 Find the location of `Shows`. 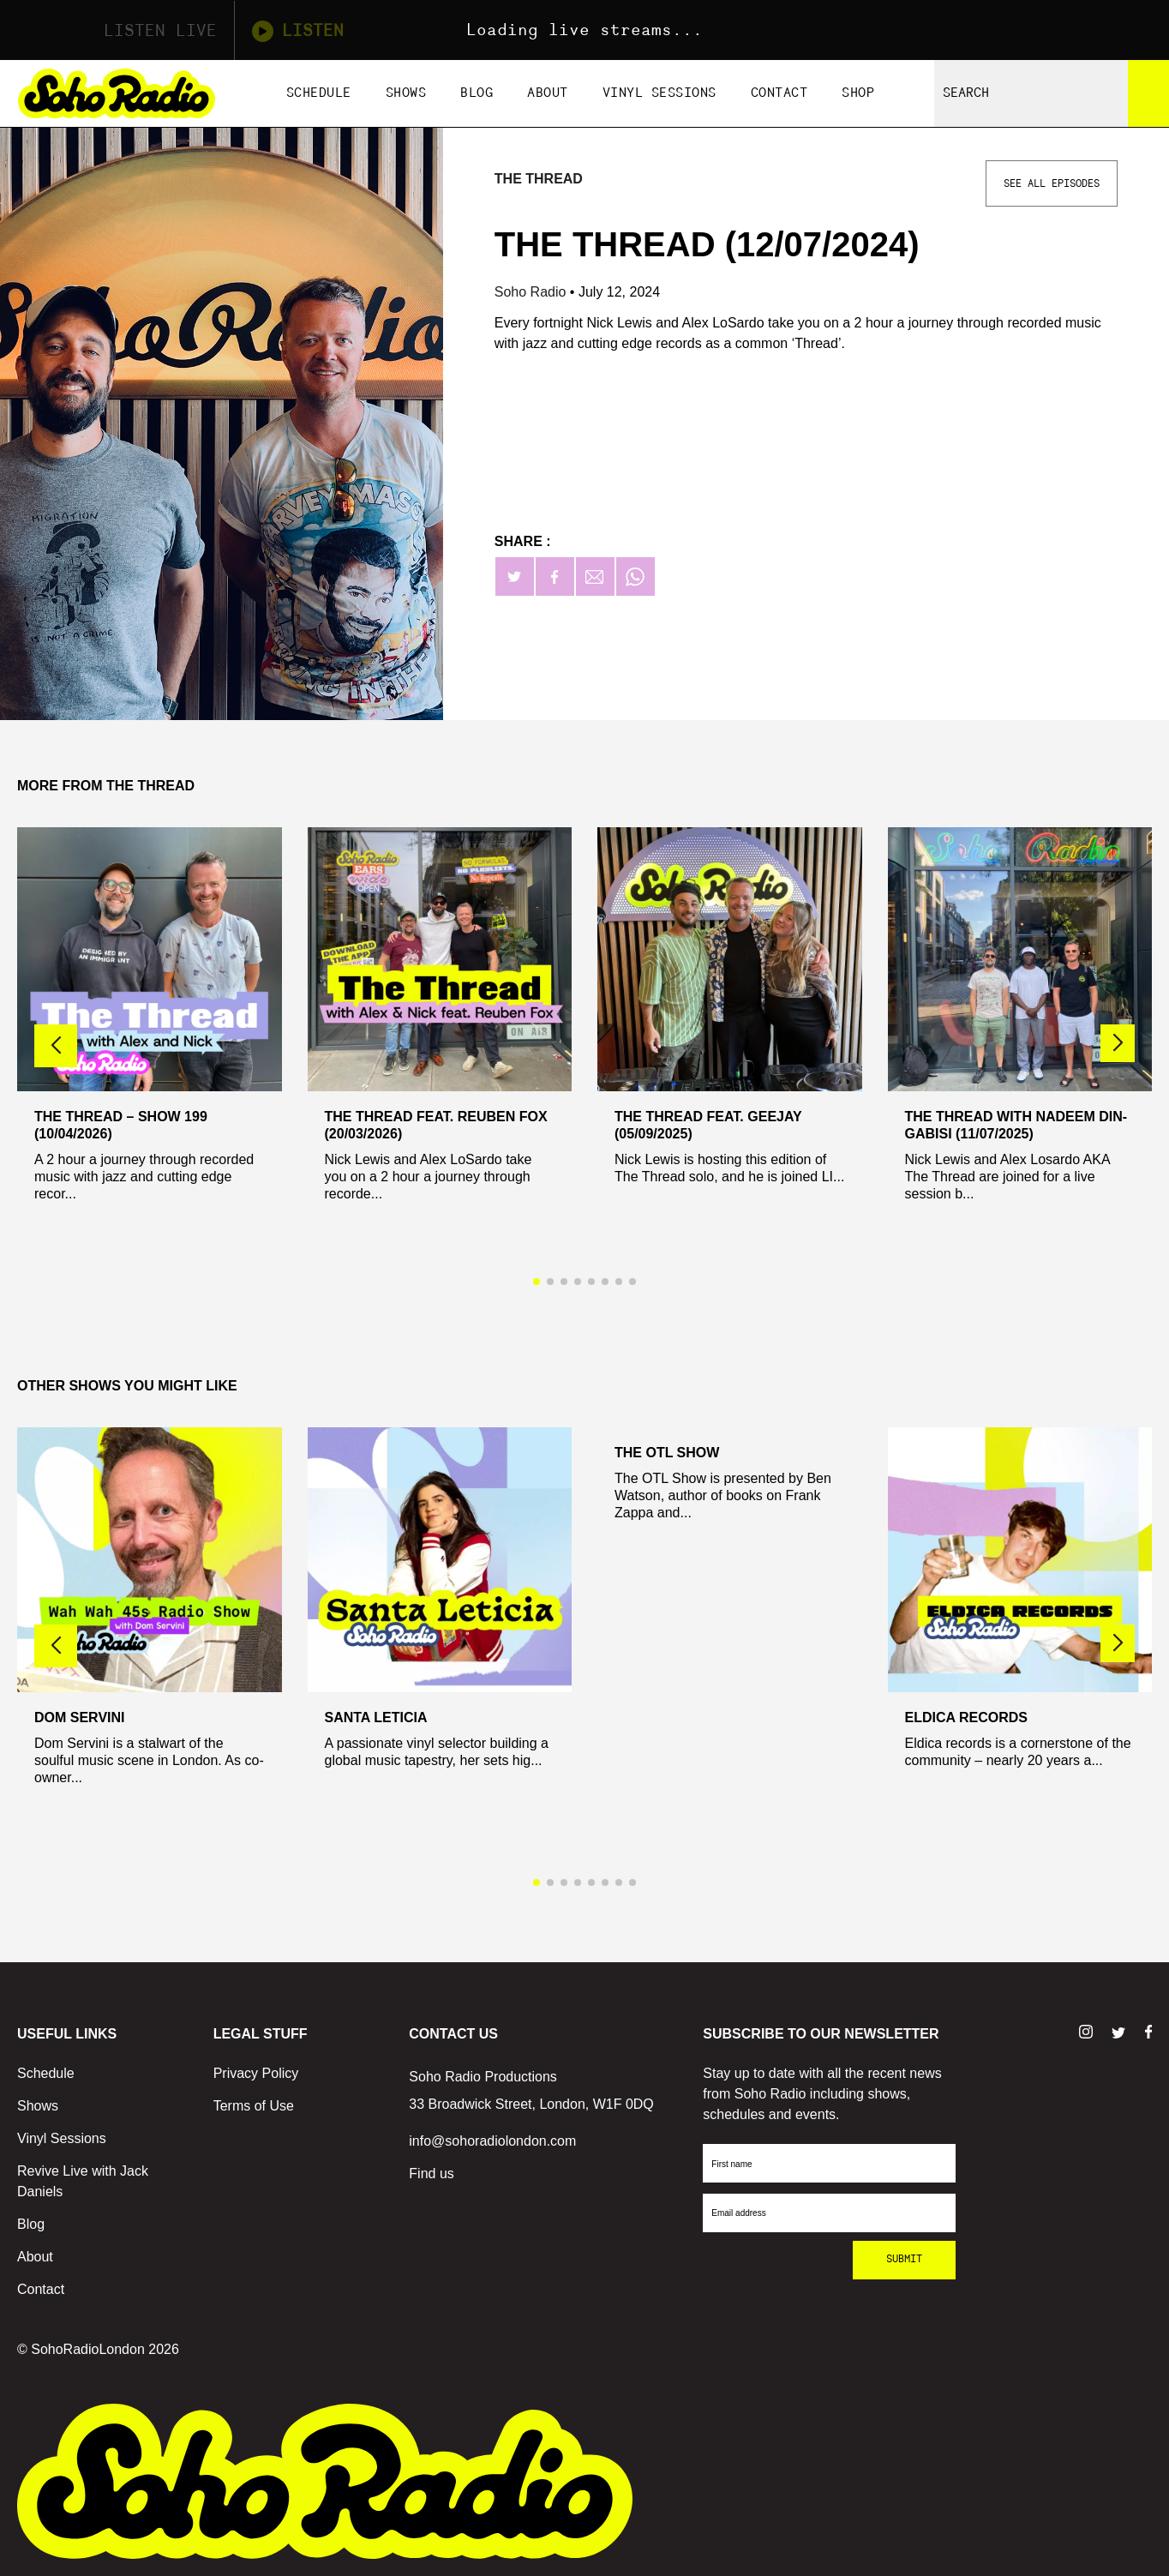

Shows is located at coordinates (406, 93).